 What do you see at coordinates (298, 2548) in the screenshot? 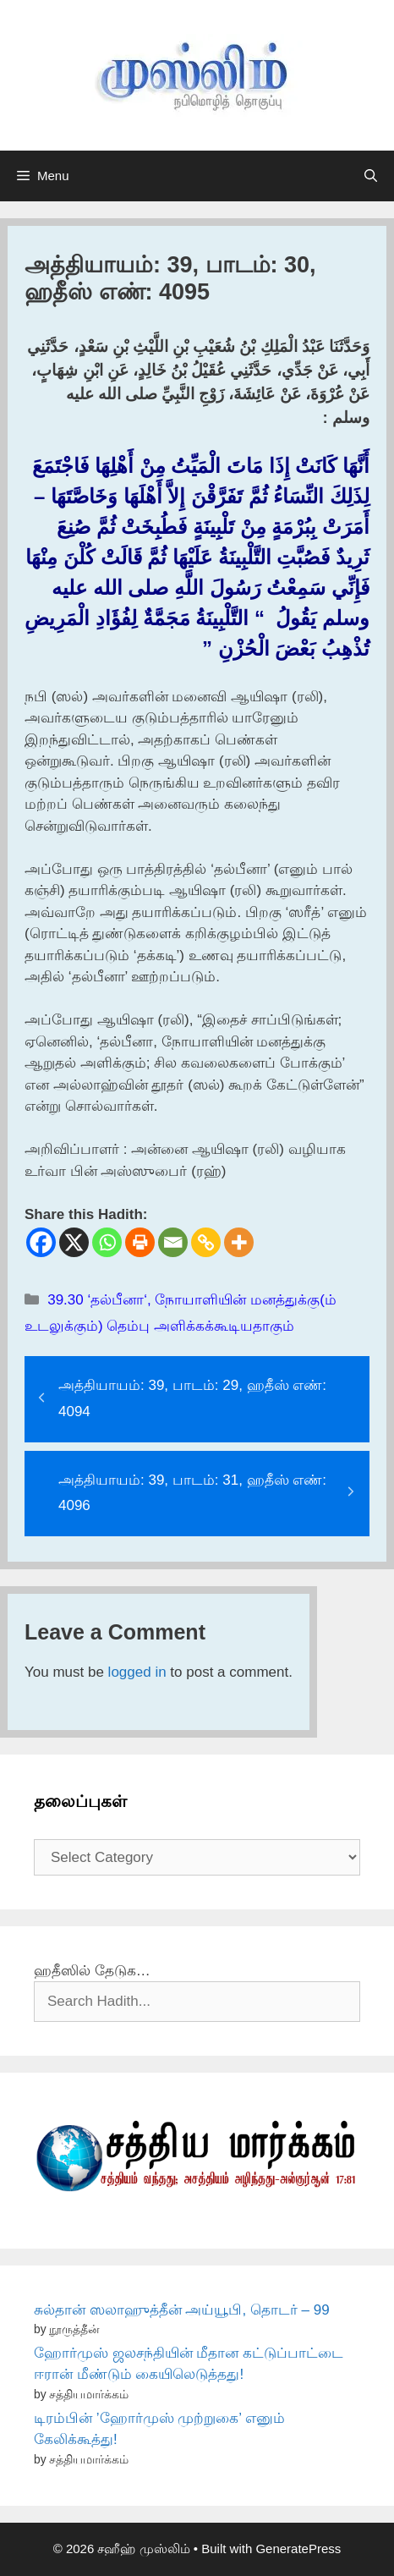
I see `GeneratePress` at bounding box center [298, 2548].